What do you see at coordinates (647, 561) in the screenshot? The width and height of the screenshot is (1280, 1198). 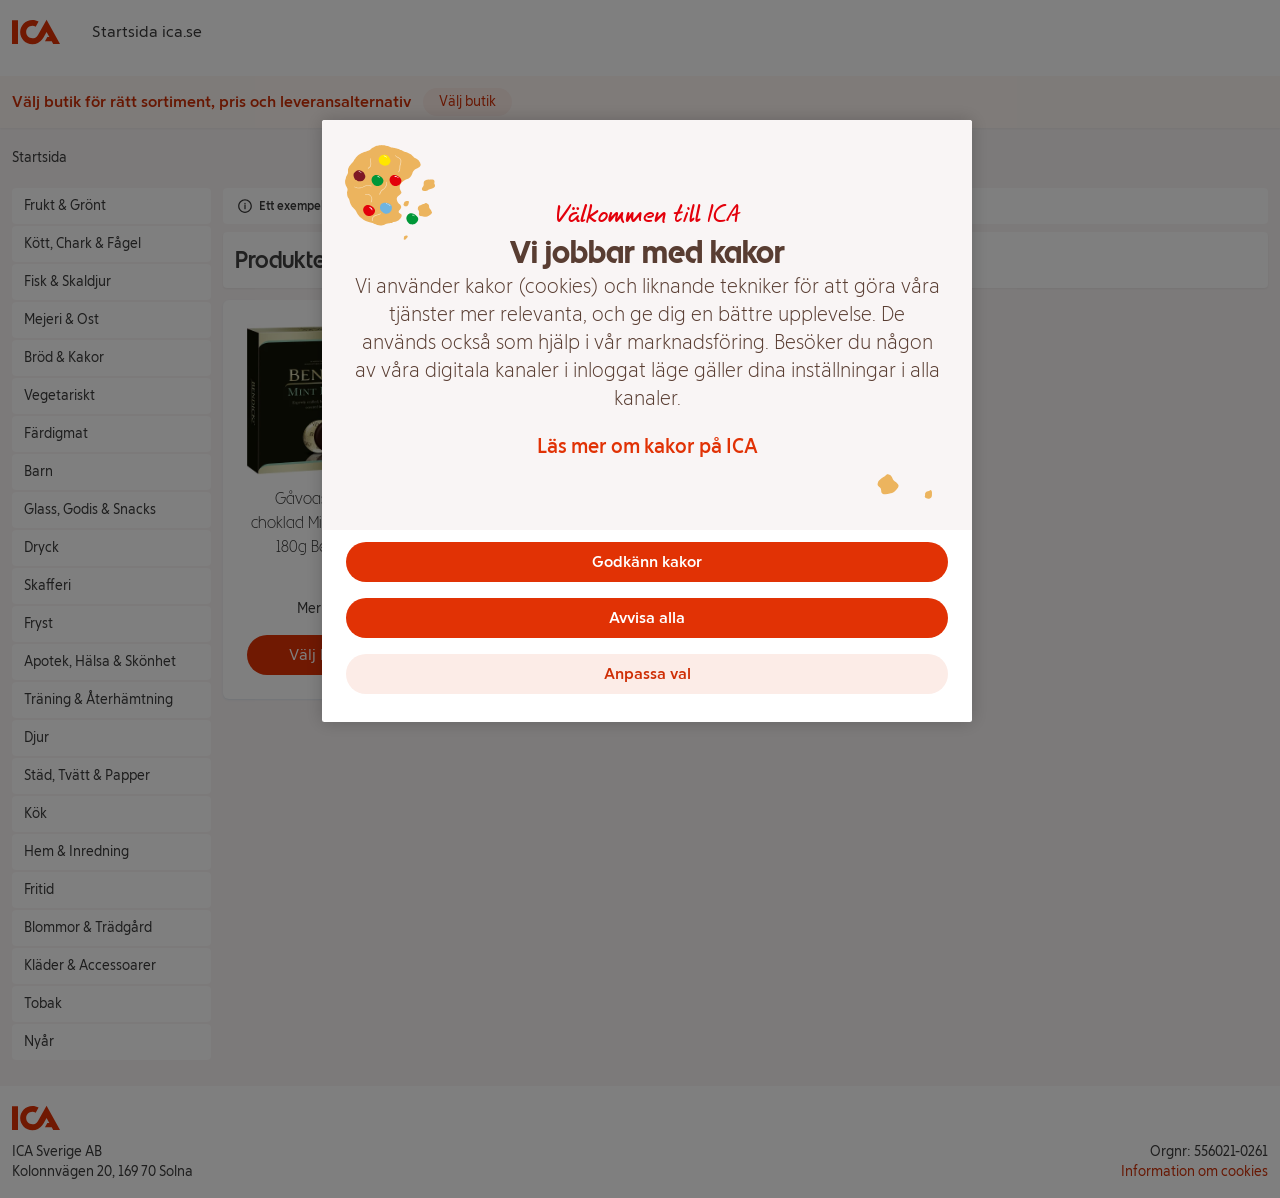 I see `Godkänn kakor` at bounding box center [647, 561].